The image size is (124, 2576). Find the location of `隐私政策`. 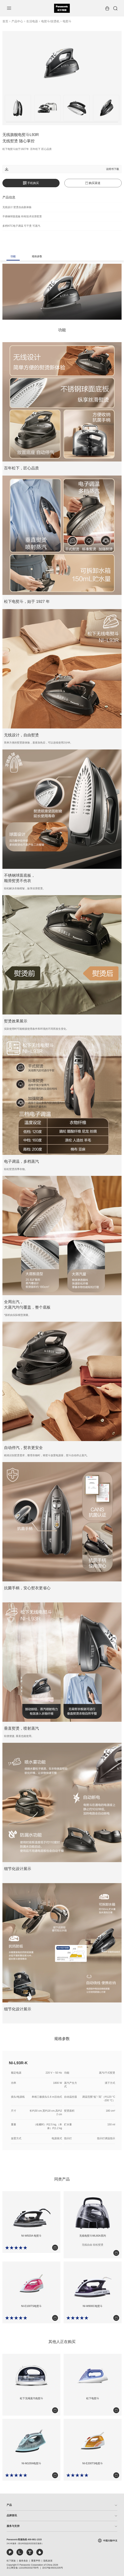

隐私政策 is located at coordinates (47, 2560).